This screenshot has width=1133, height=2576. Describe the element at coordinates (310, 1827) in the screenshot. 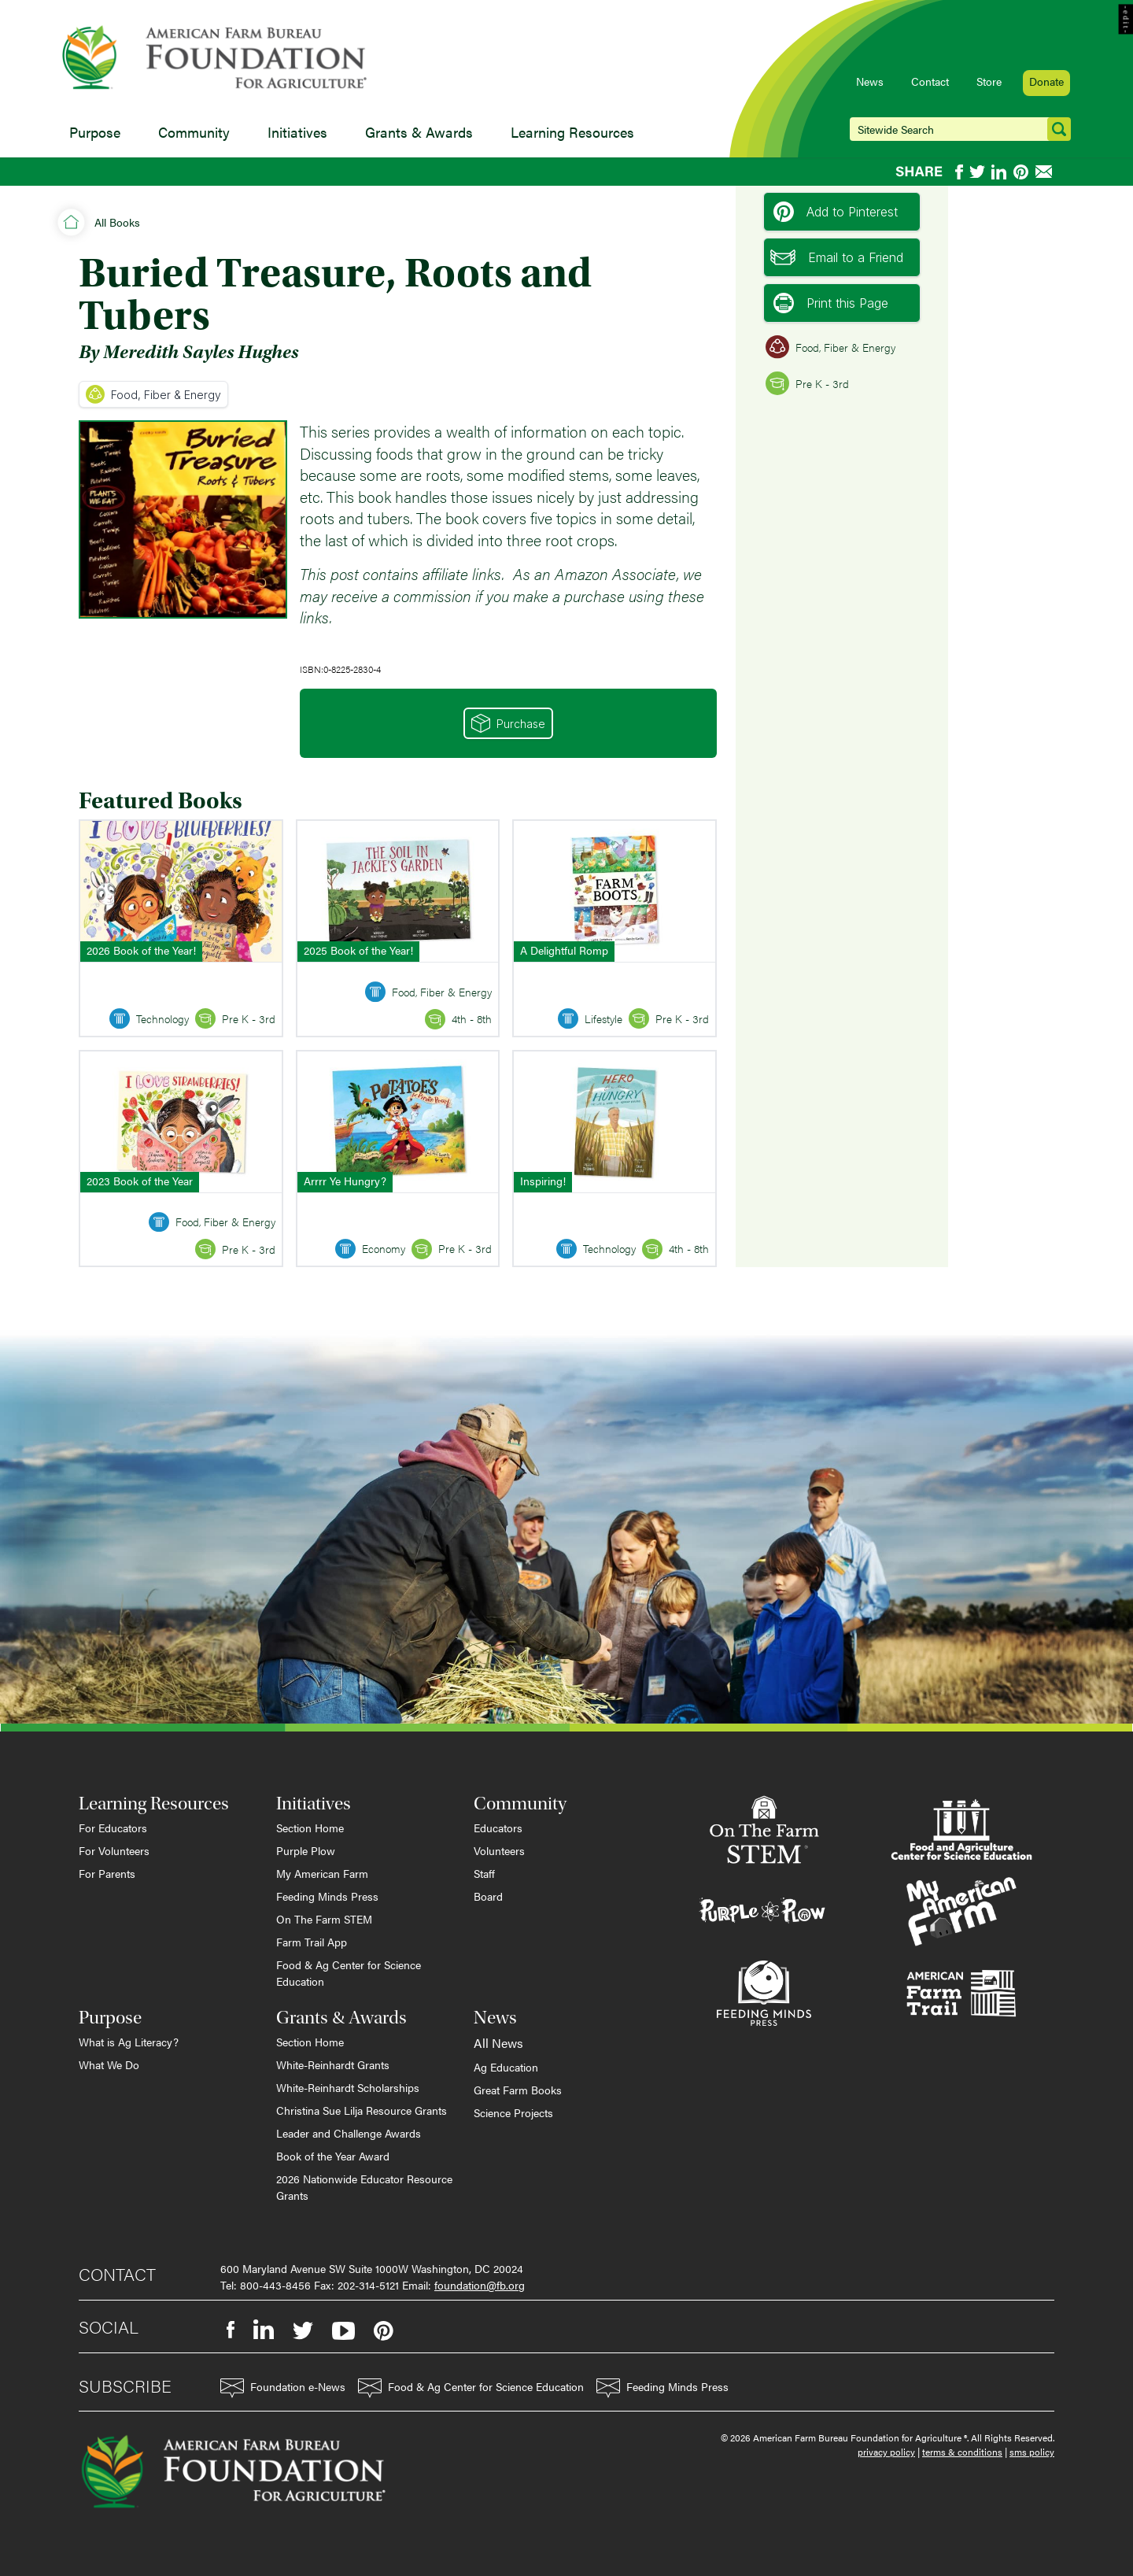

I see `Section Home` at that location.